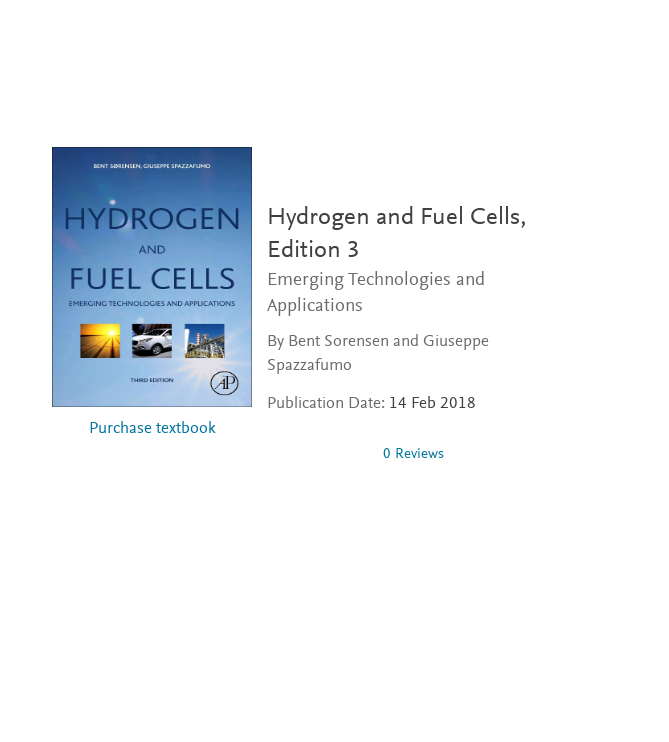 This screenshot has height=742, width=669. I want to click on [Search], so click(638, 38).